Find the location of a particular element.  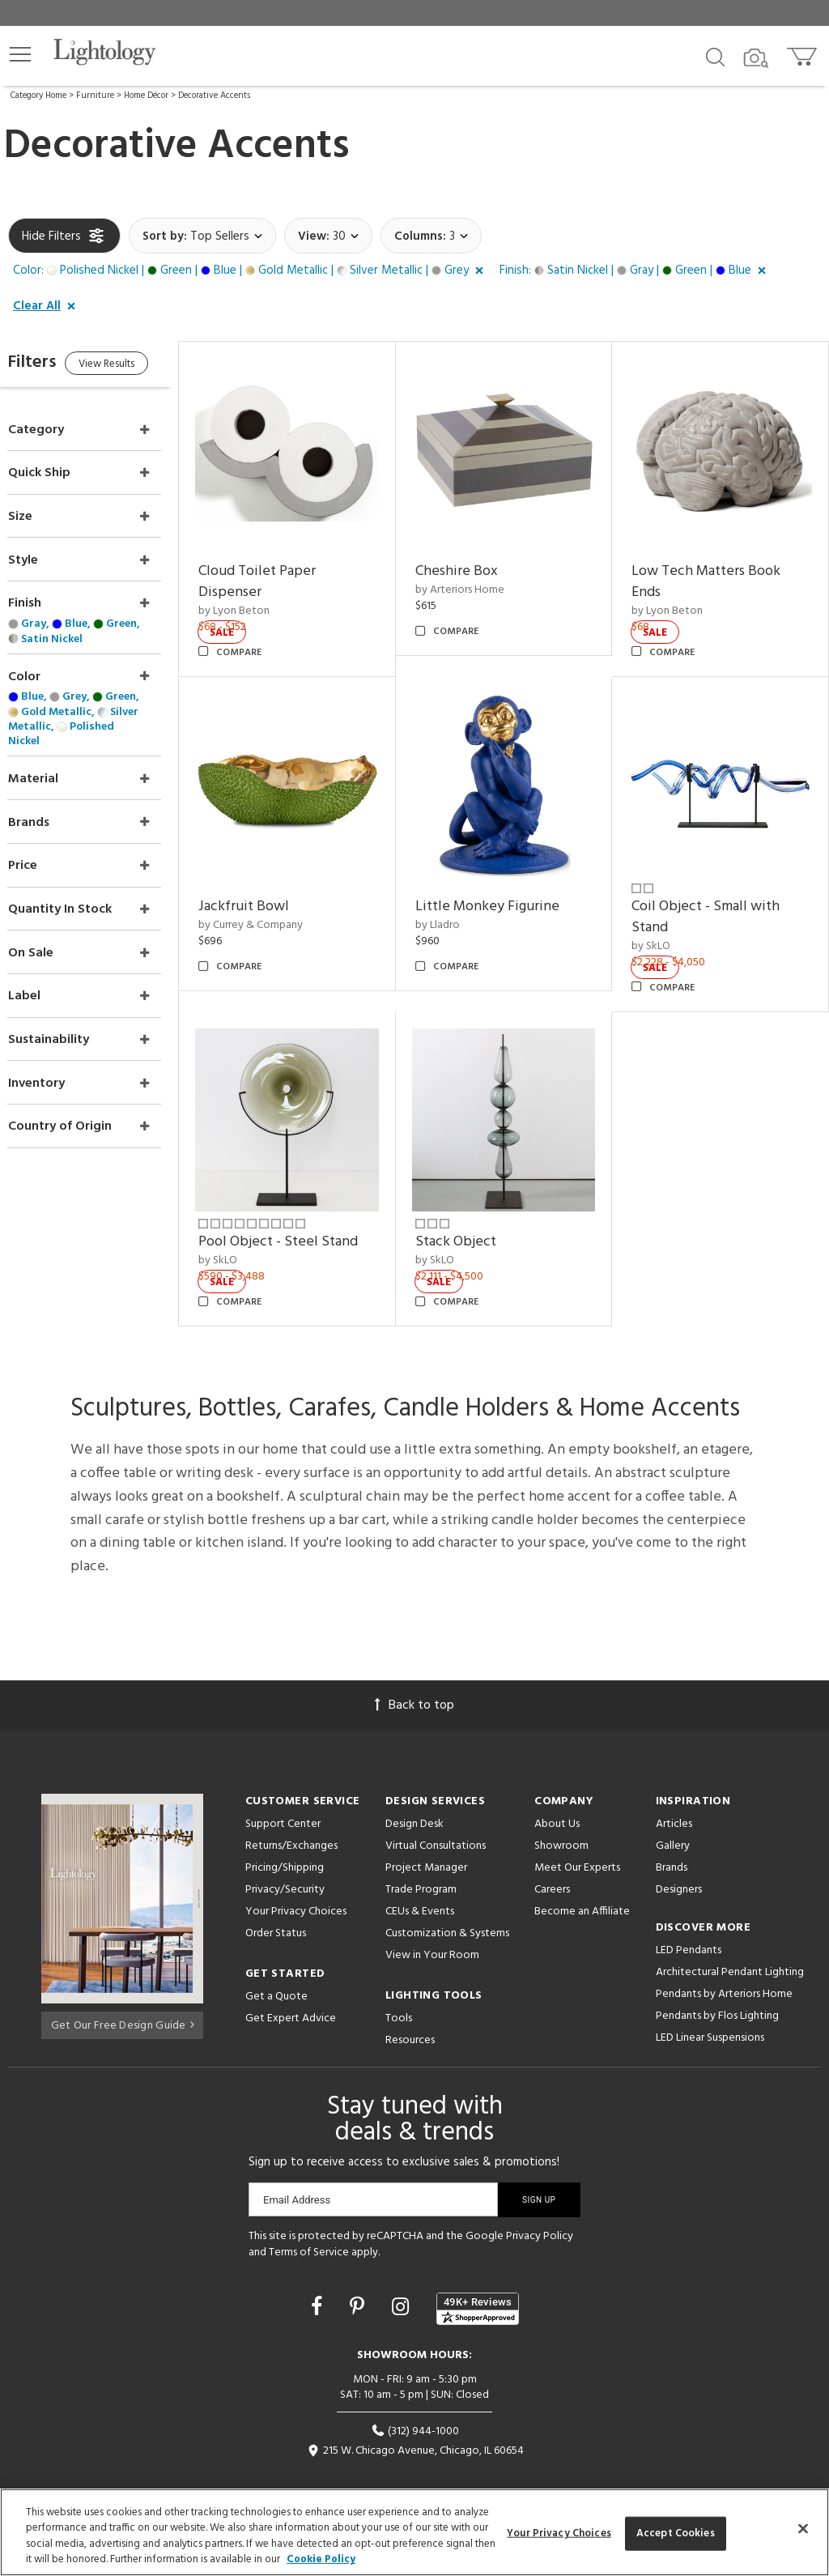

by Lladro is located at coordinates (458, 904).